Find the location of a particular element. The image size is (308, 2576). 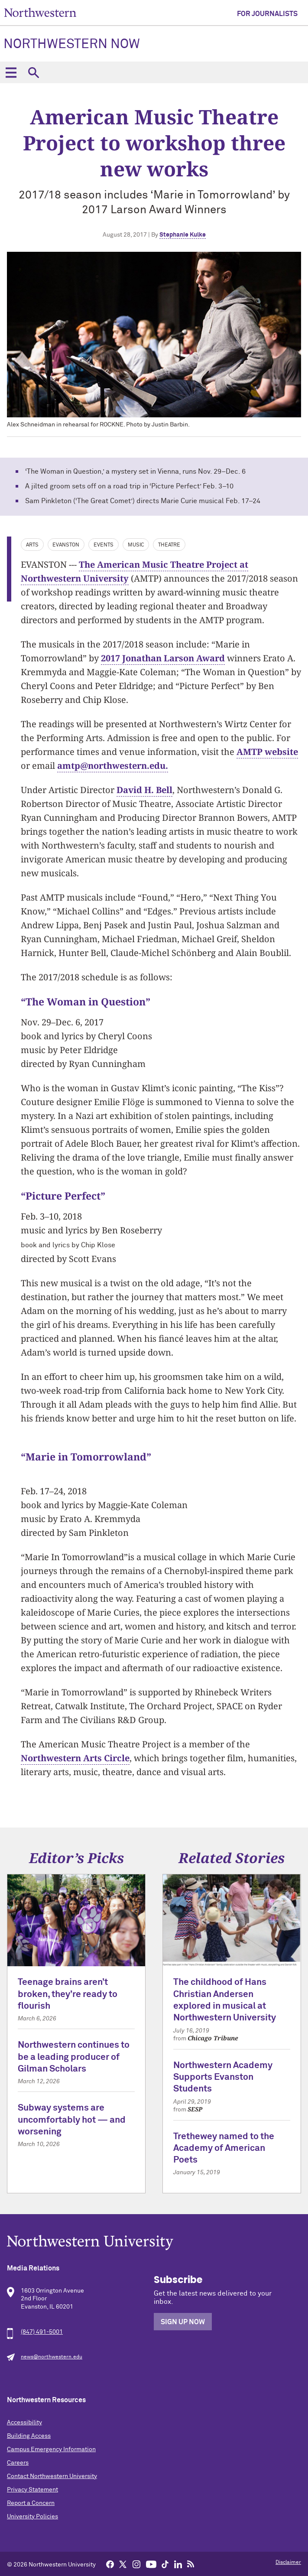

Stephanie Kulke is located at coordinates (182, 235).